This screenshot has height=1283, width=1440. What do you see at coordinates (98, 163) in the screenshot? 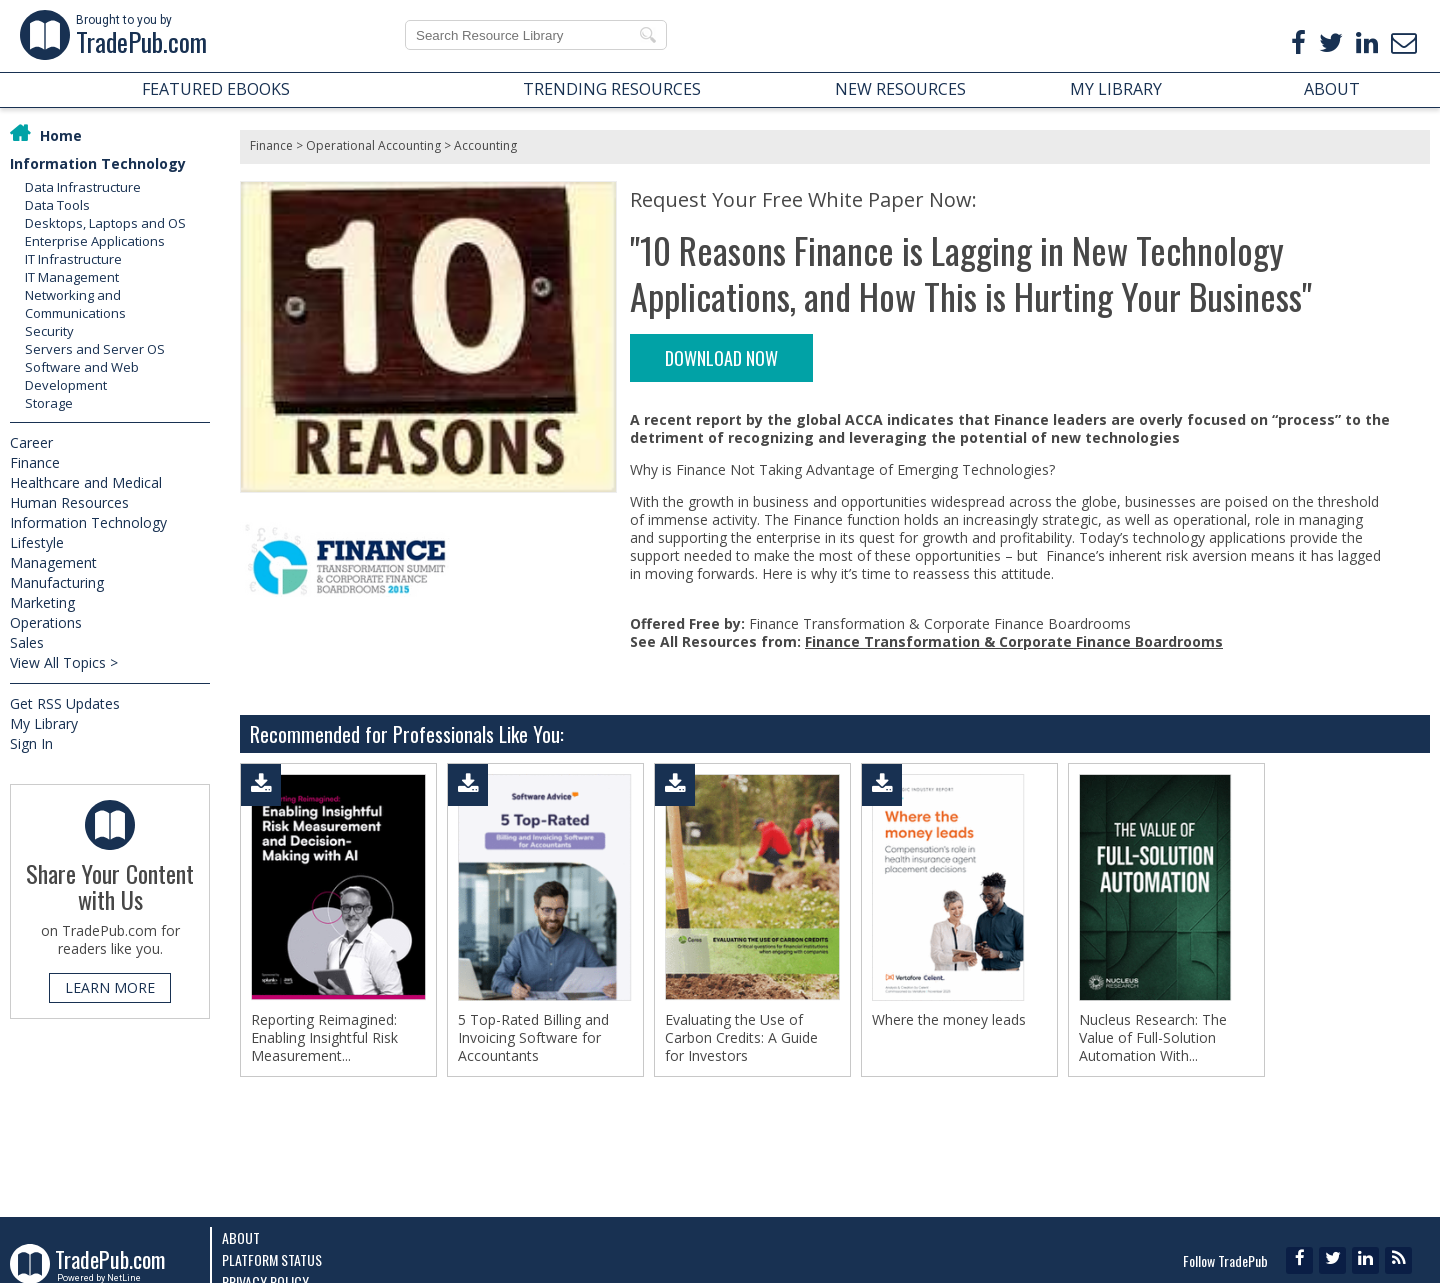
I see `Information Technology` at bounding box center [98, 163].